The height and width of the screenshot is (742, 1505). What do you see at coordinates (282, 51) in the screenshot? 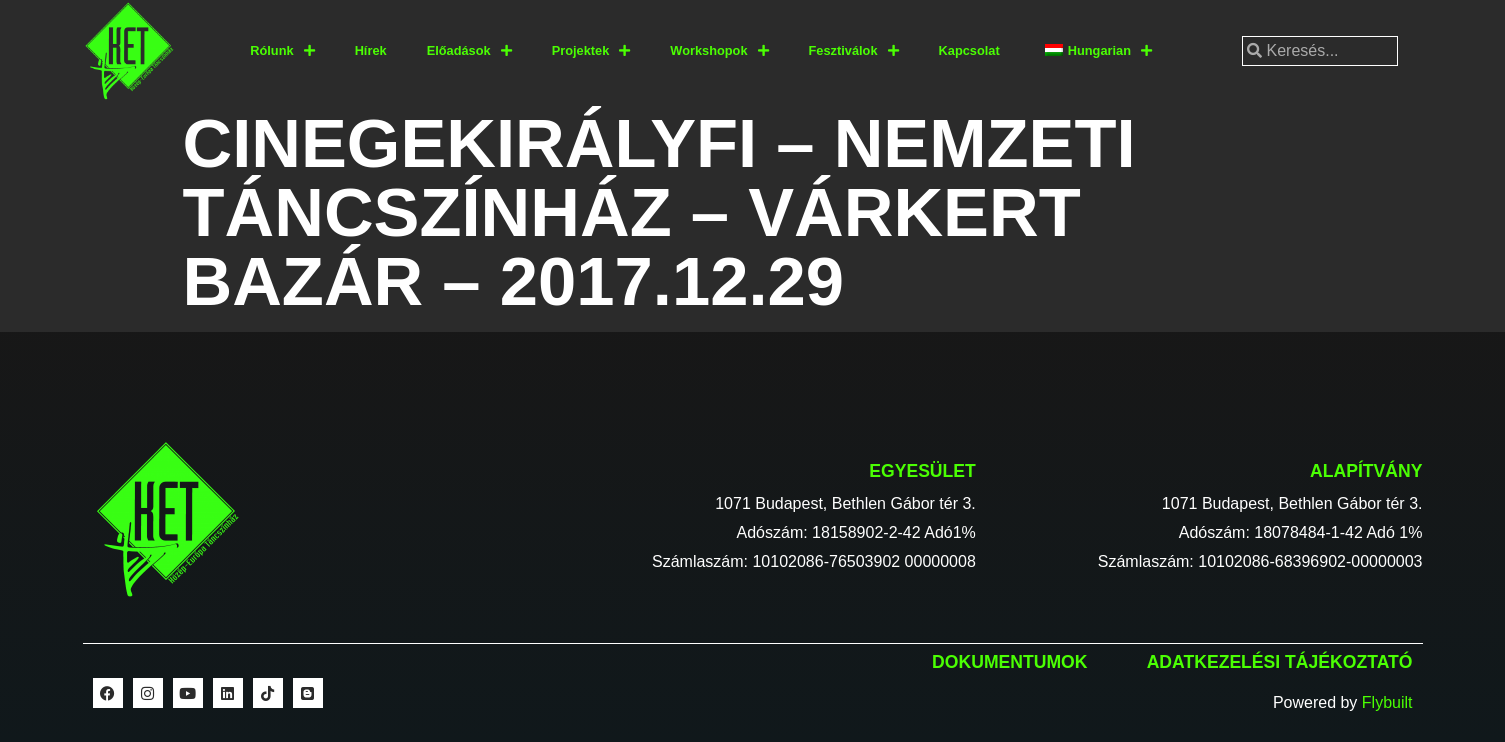
I see `Rólunk` at bounding box center [282, 51].